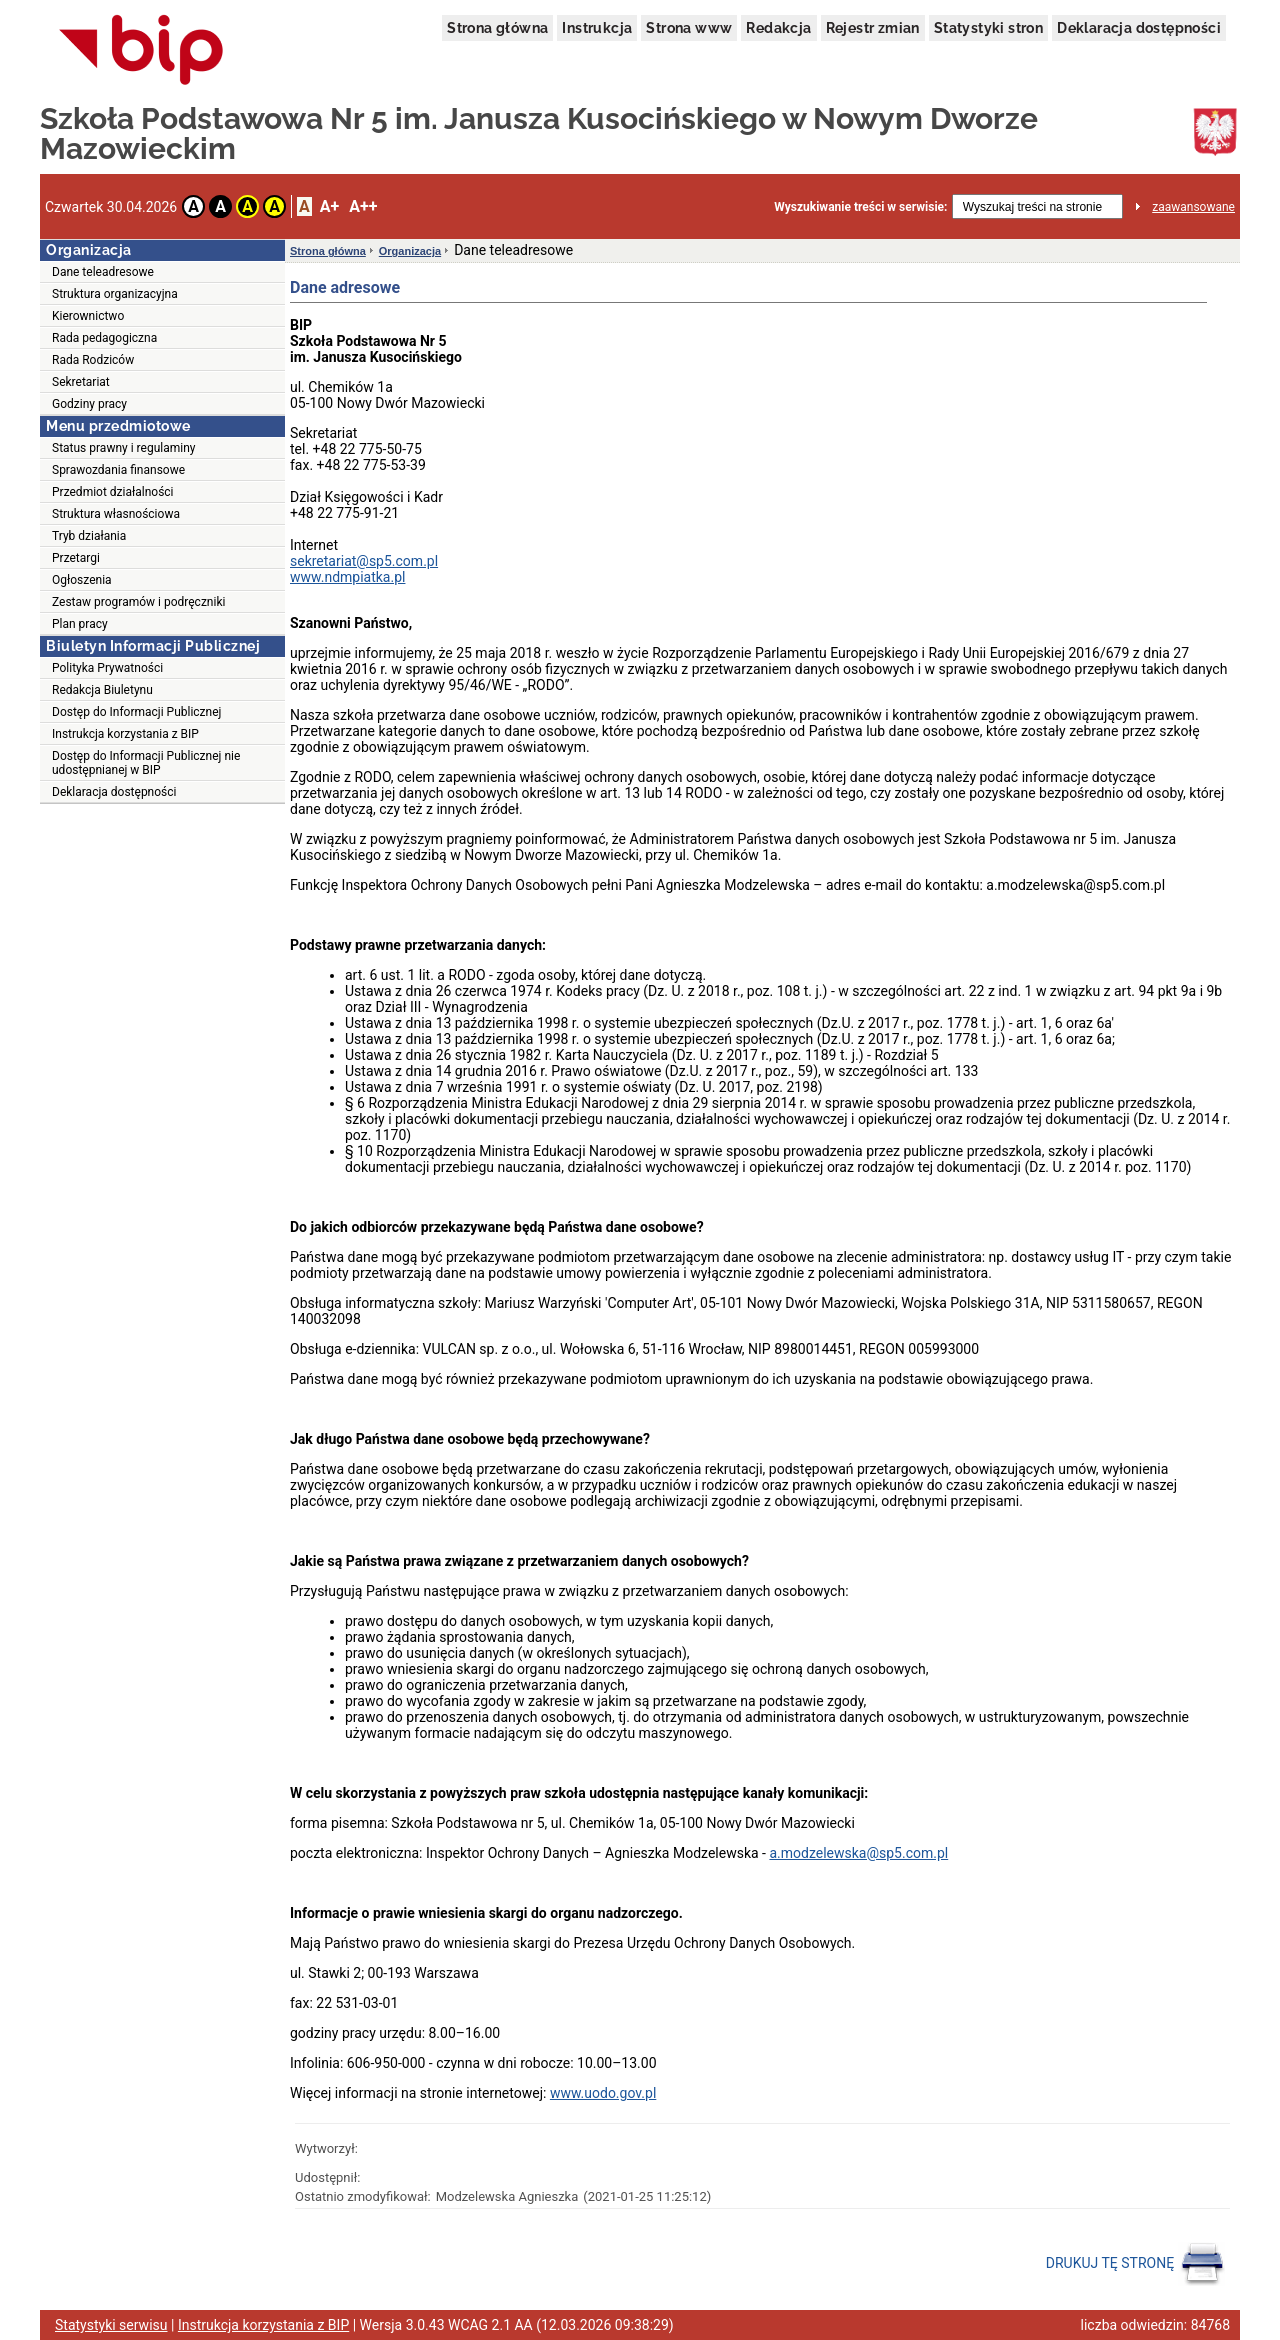 This screenshot has width=1280, height=2340. Describe the element at coordinates (80, 624) in the screenshot. I see `Plan pracy` at that location.